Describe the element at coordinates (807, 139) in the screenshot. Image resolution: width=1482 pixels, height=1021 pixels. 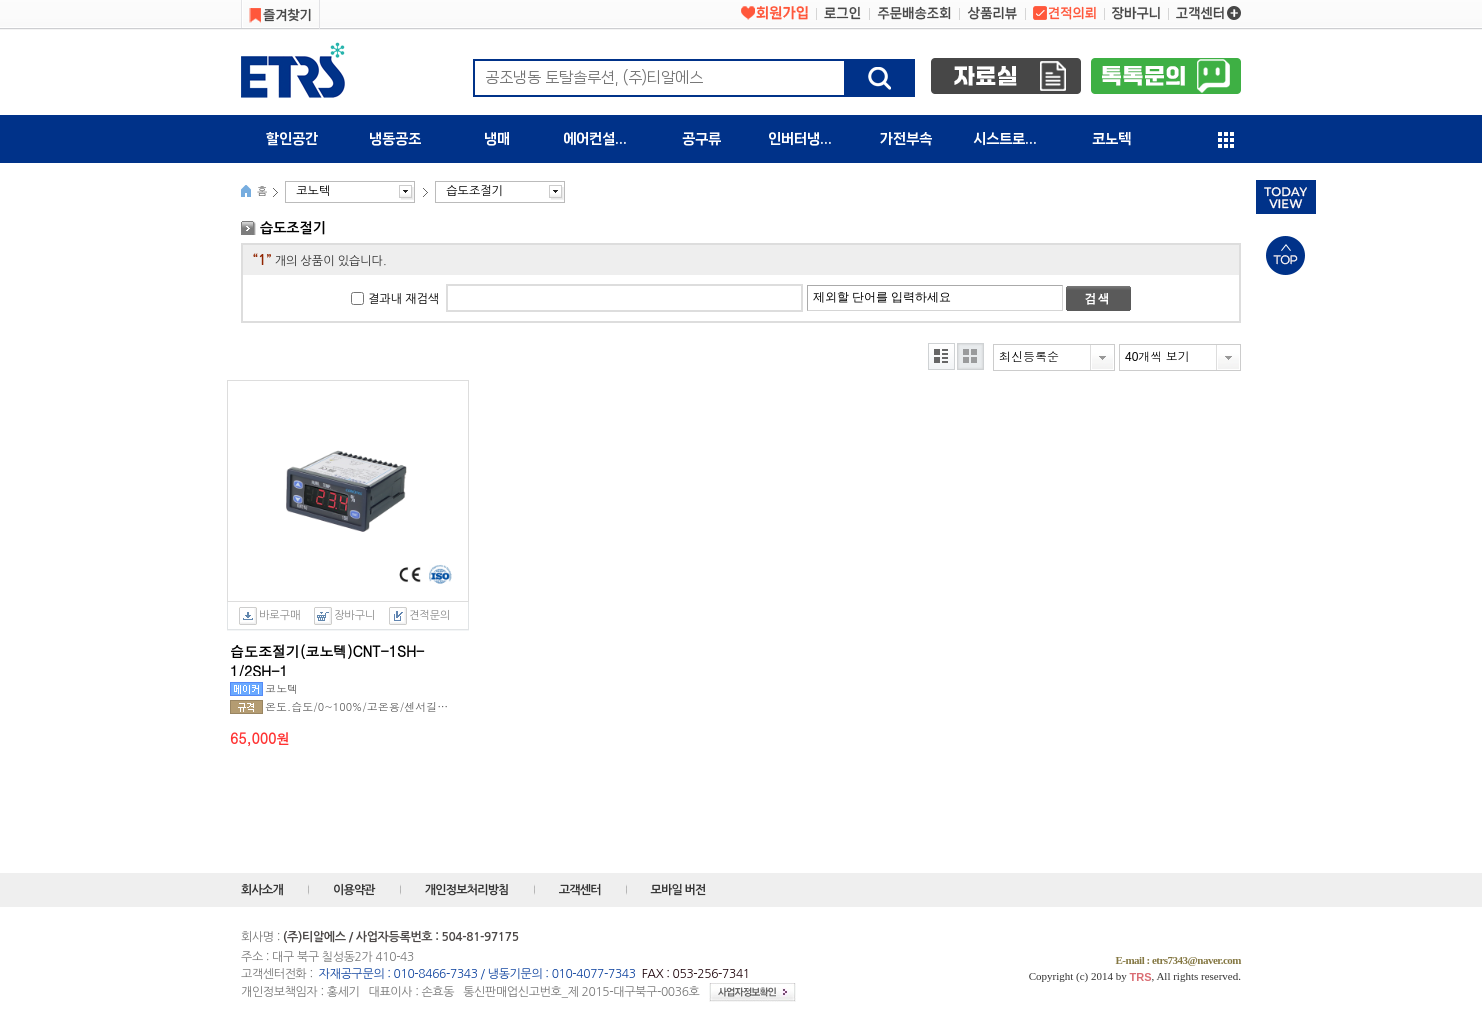
I see `인버터냉동기` at that location.